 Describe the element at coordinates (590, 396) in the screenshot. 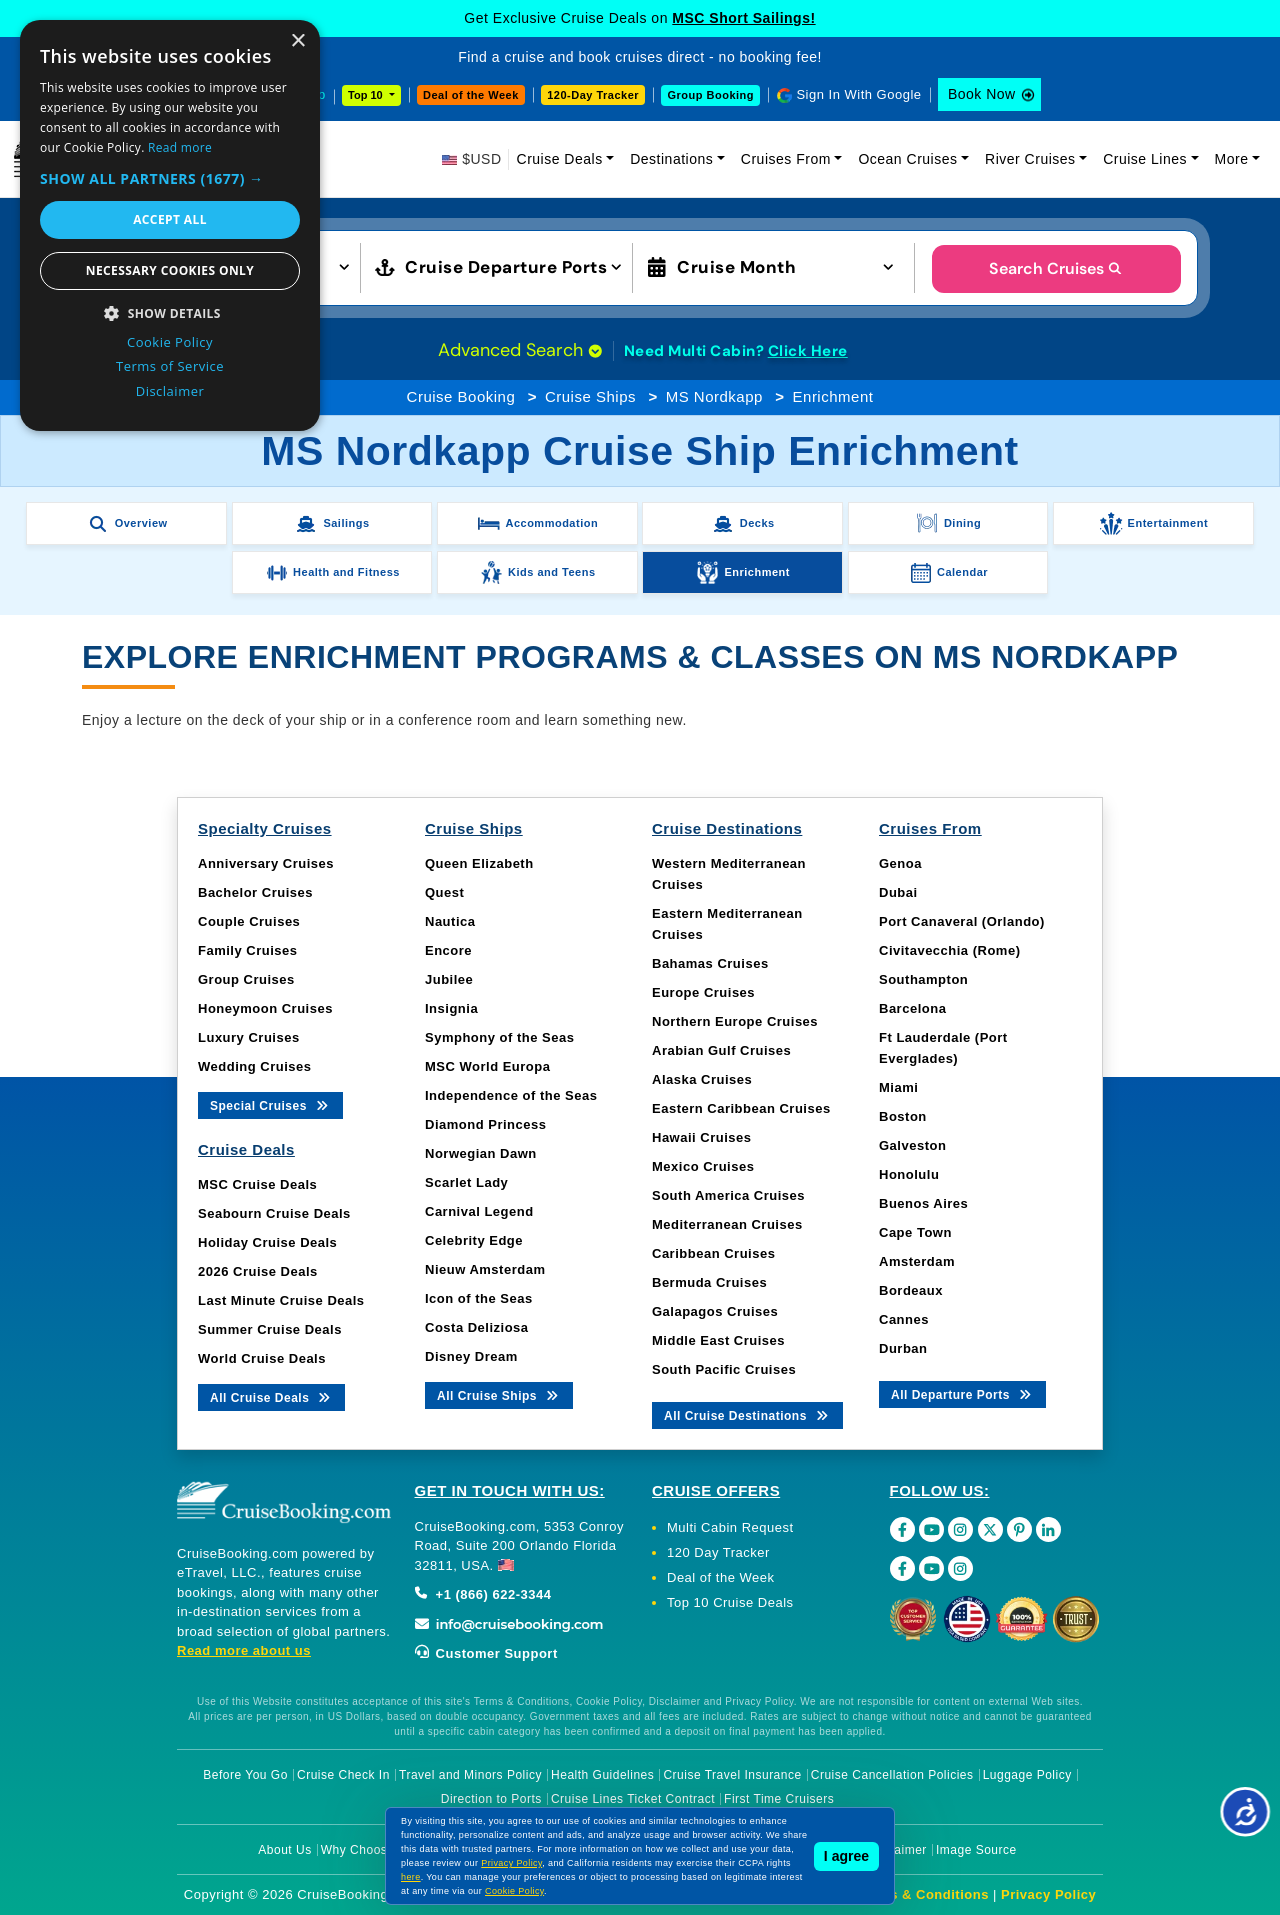

I see `Cruise Ships` at that location.